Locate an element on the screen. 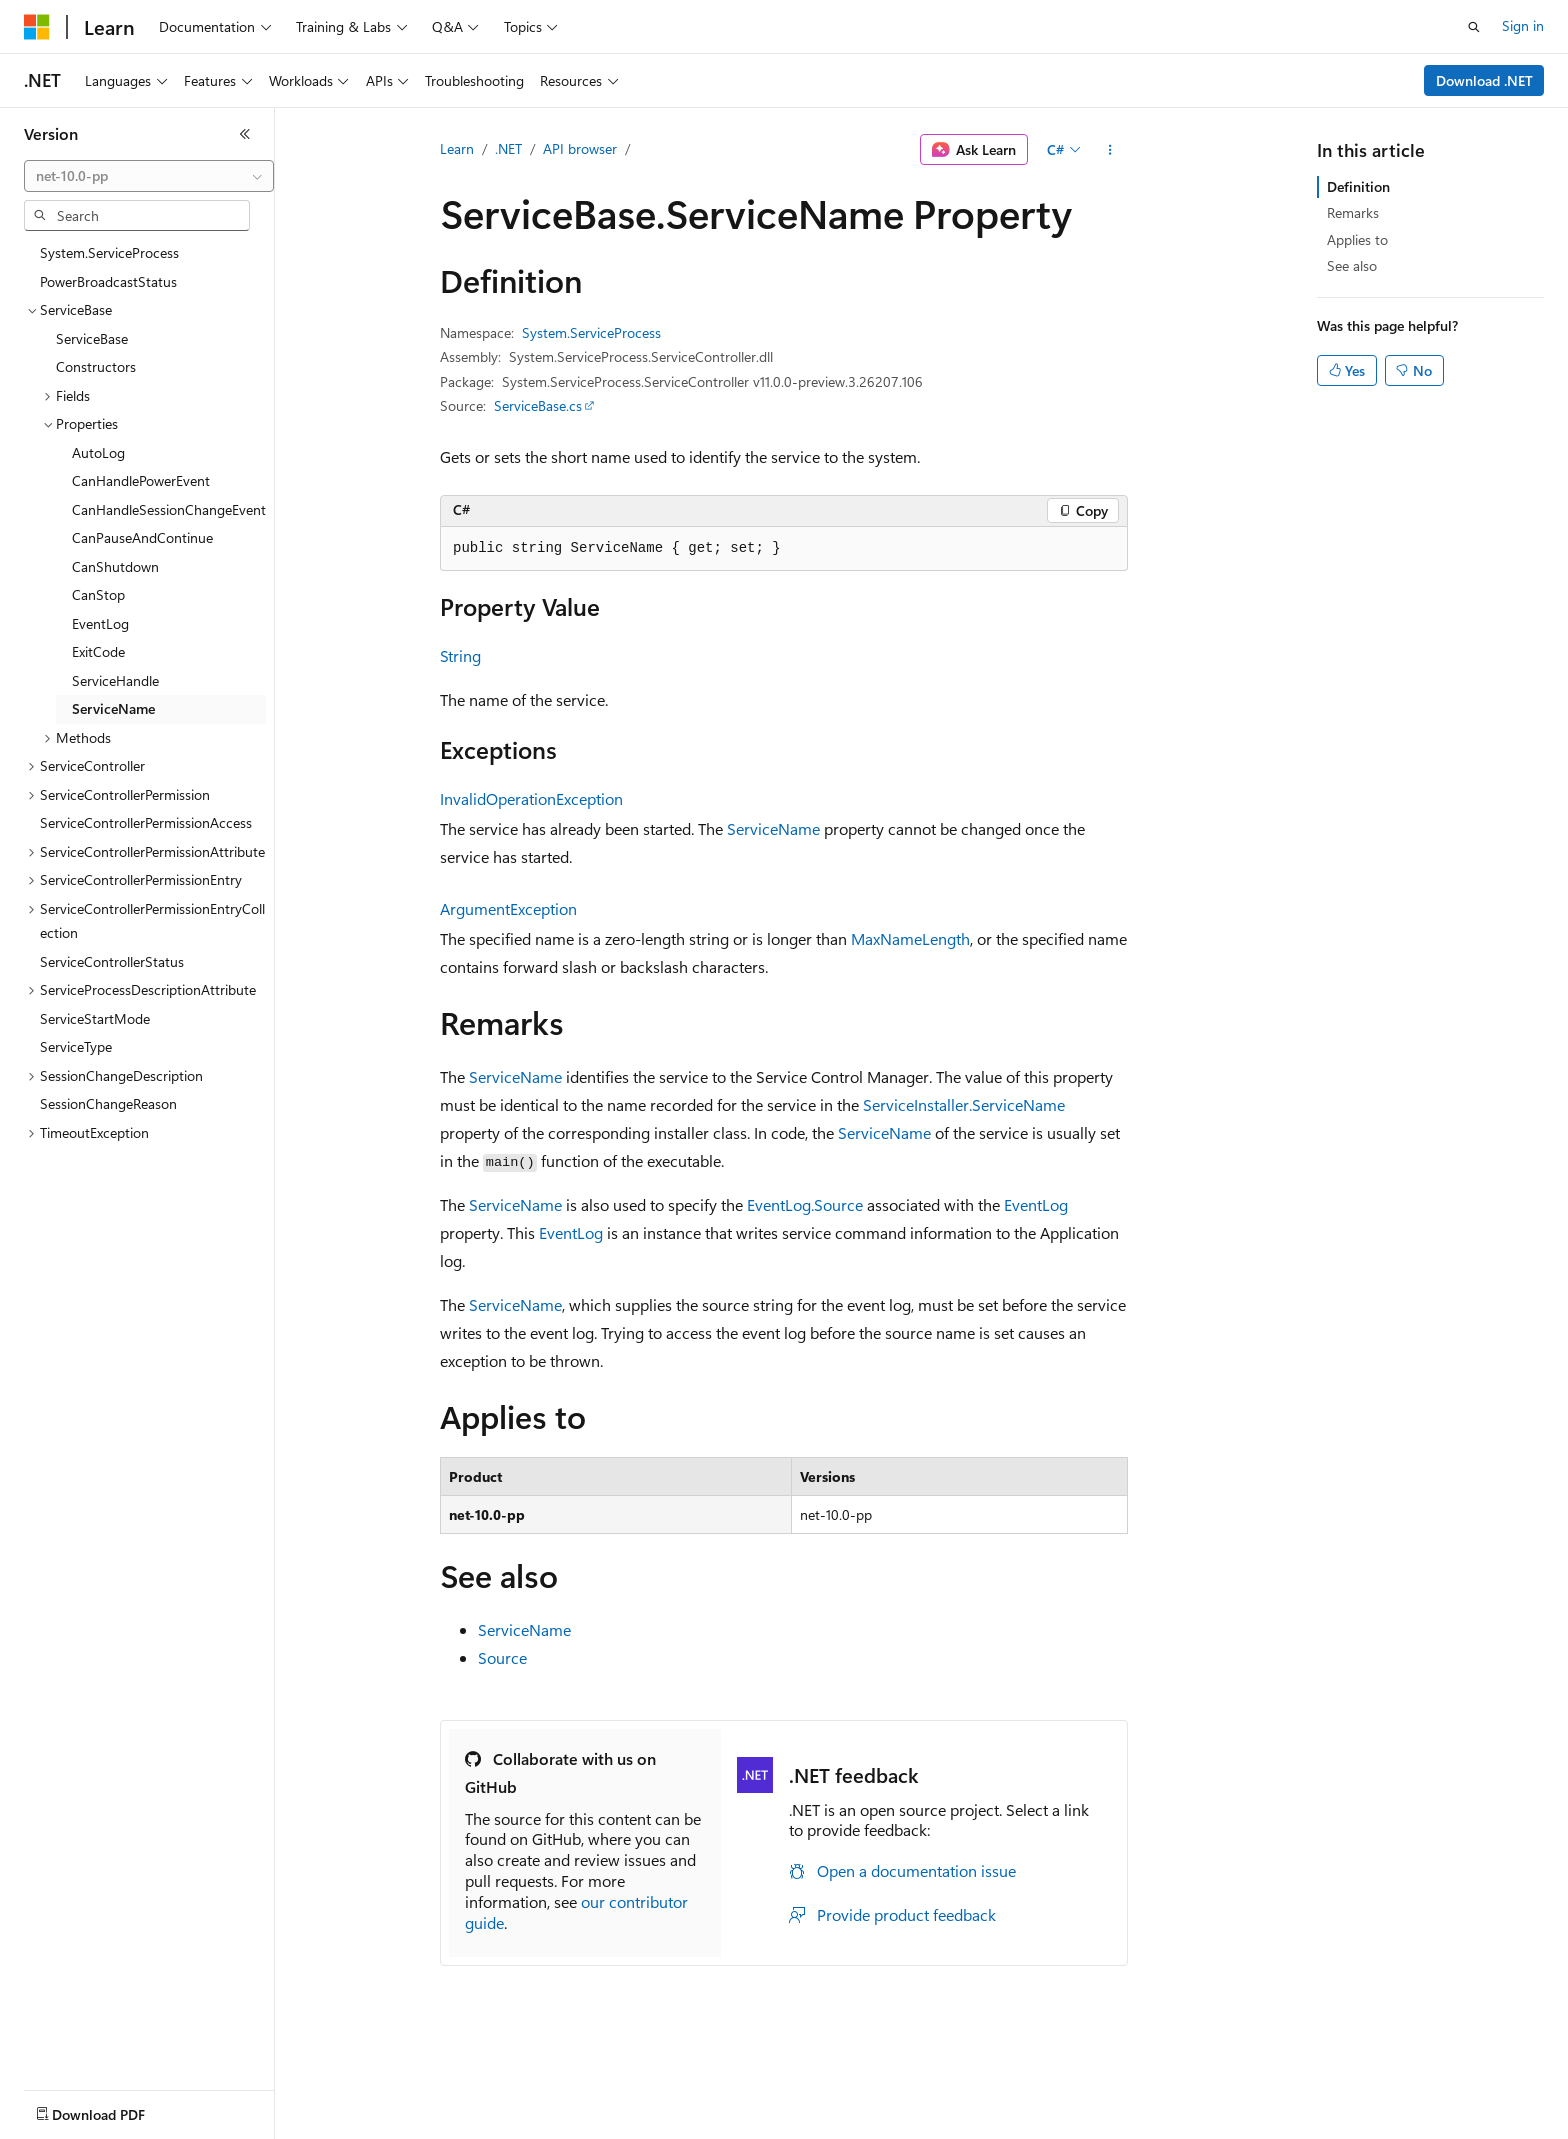  ServiceBase.cs is located at coordinates (538, 405).